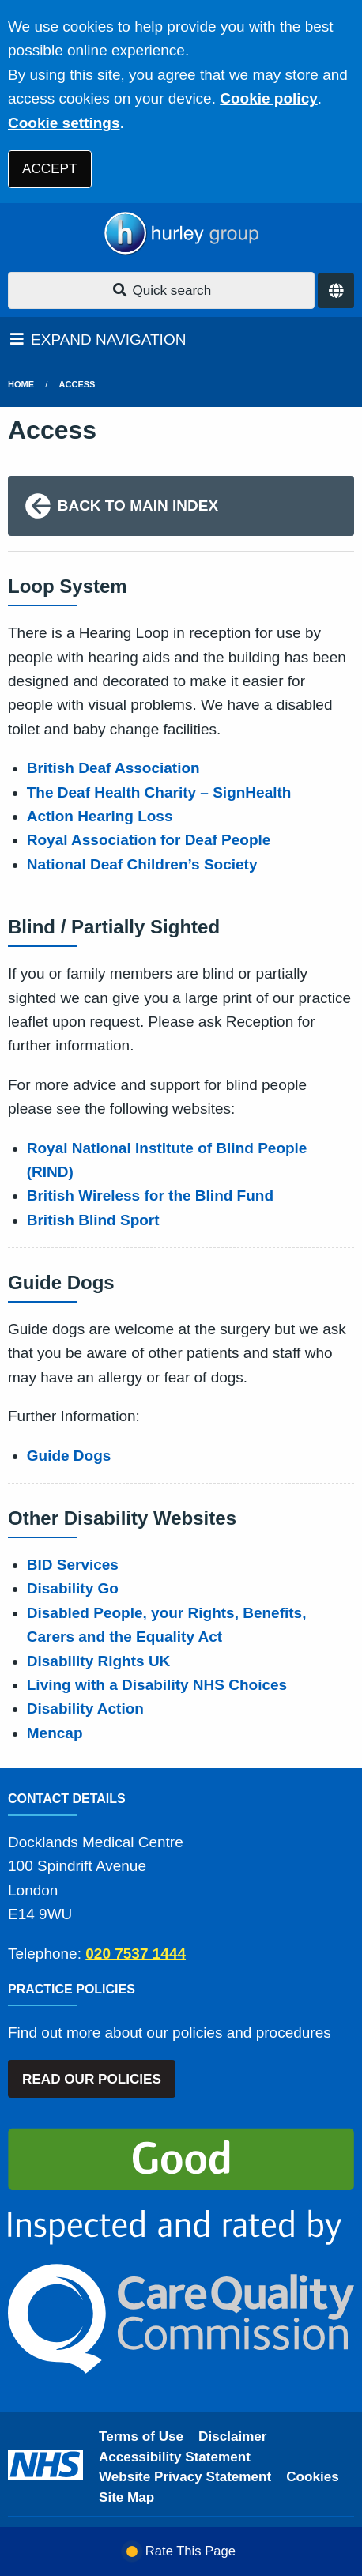 Image resolution: width=362 pixels, height=2576 pixels. I want to click on Cookies, so click(312, 2476).